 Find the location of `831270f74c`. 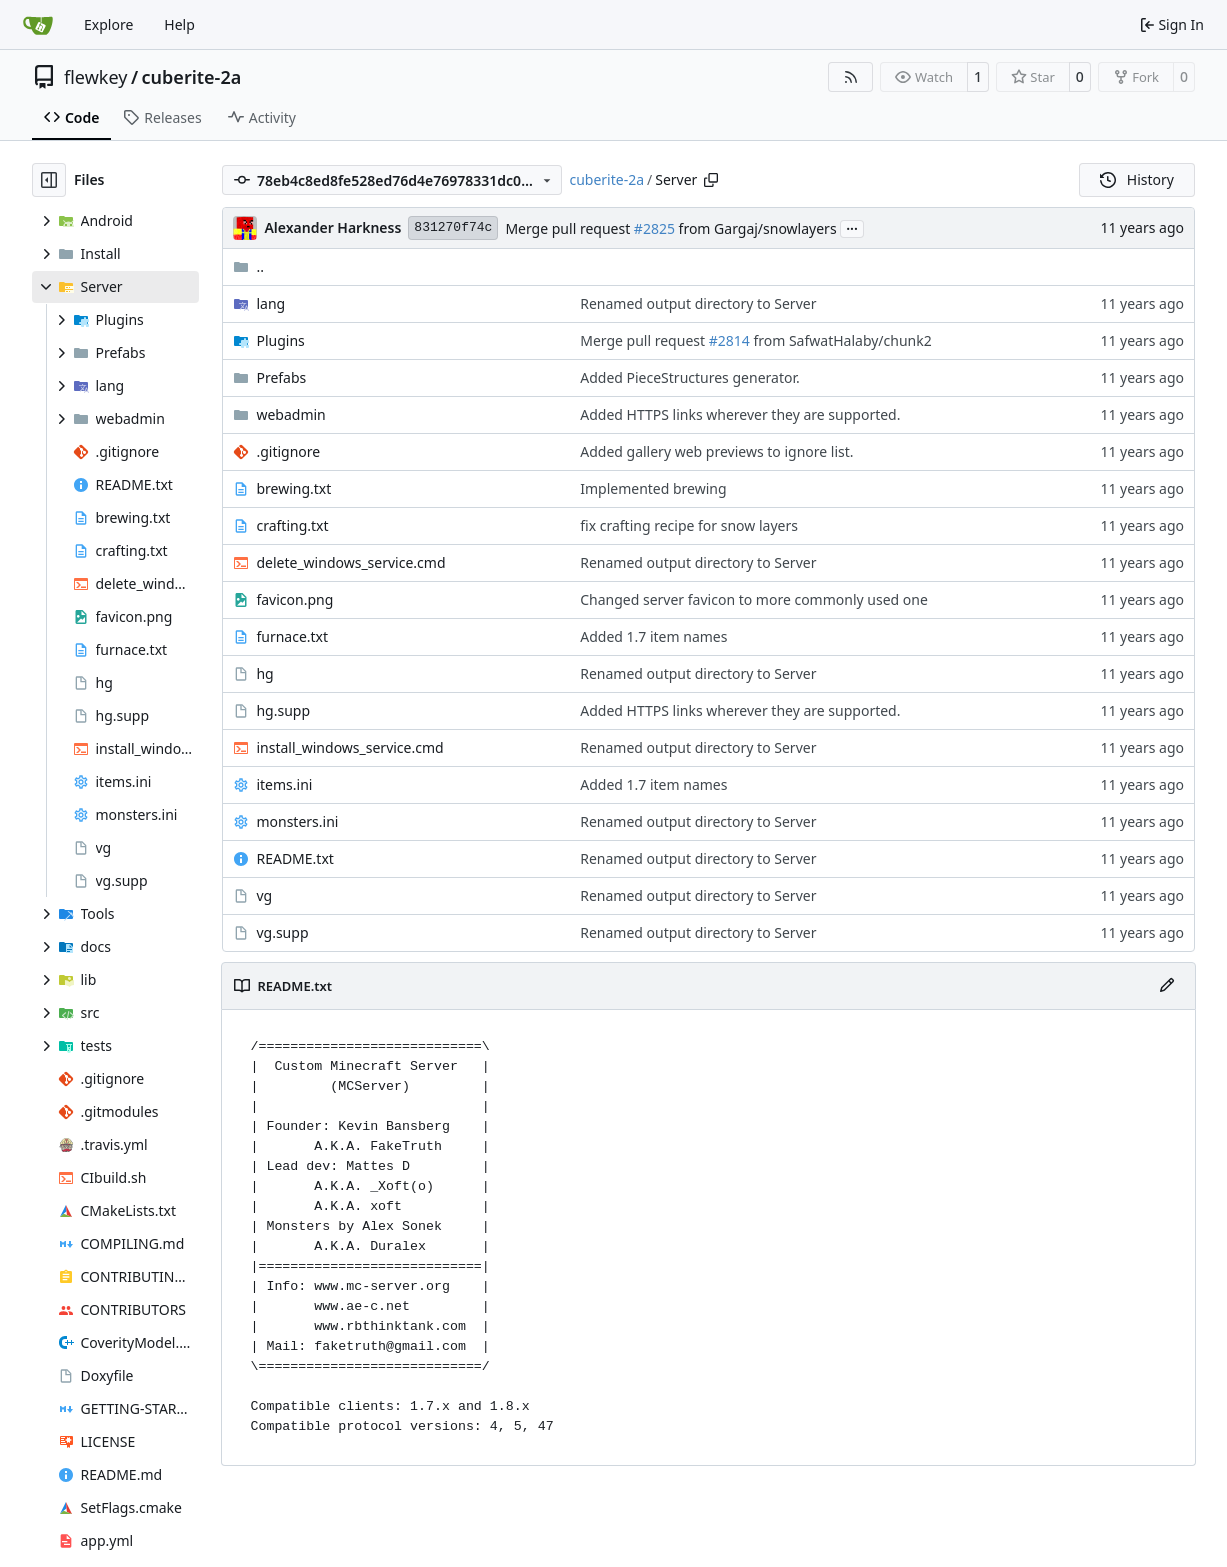

831270f74c is located at coordinates (453, 227).